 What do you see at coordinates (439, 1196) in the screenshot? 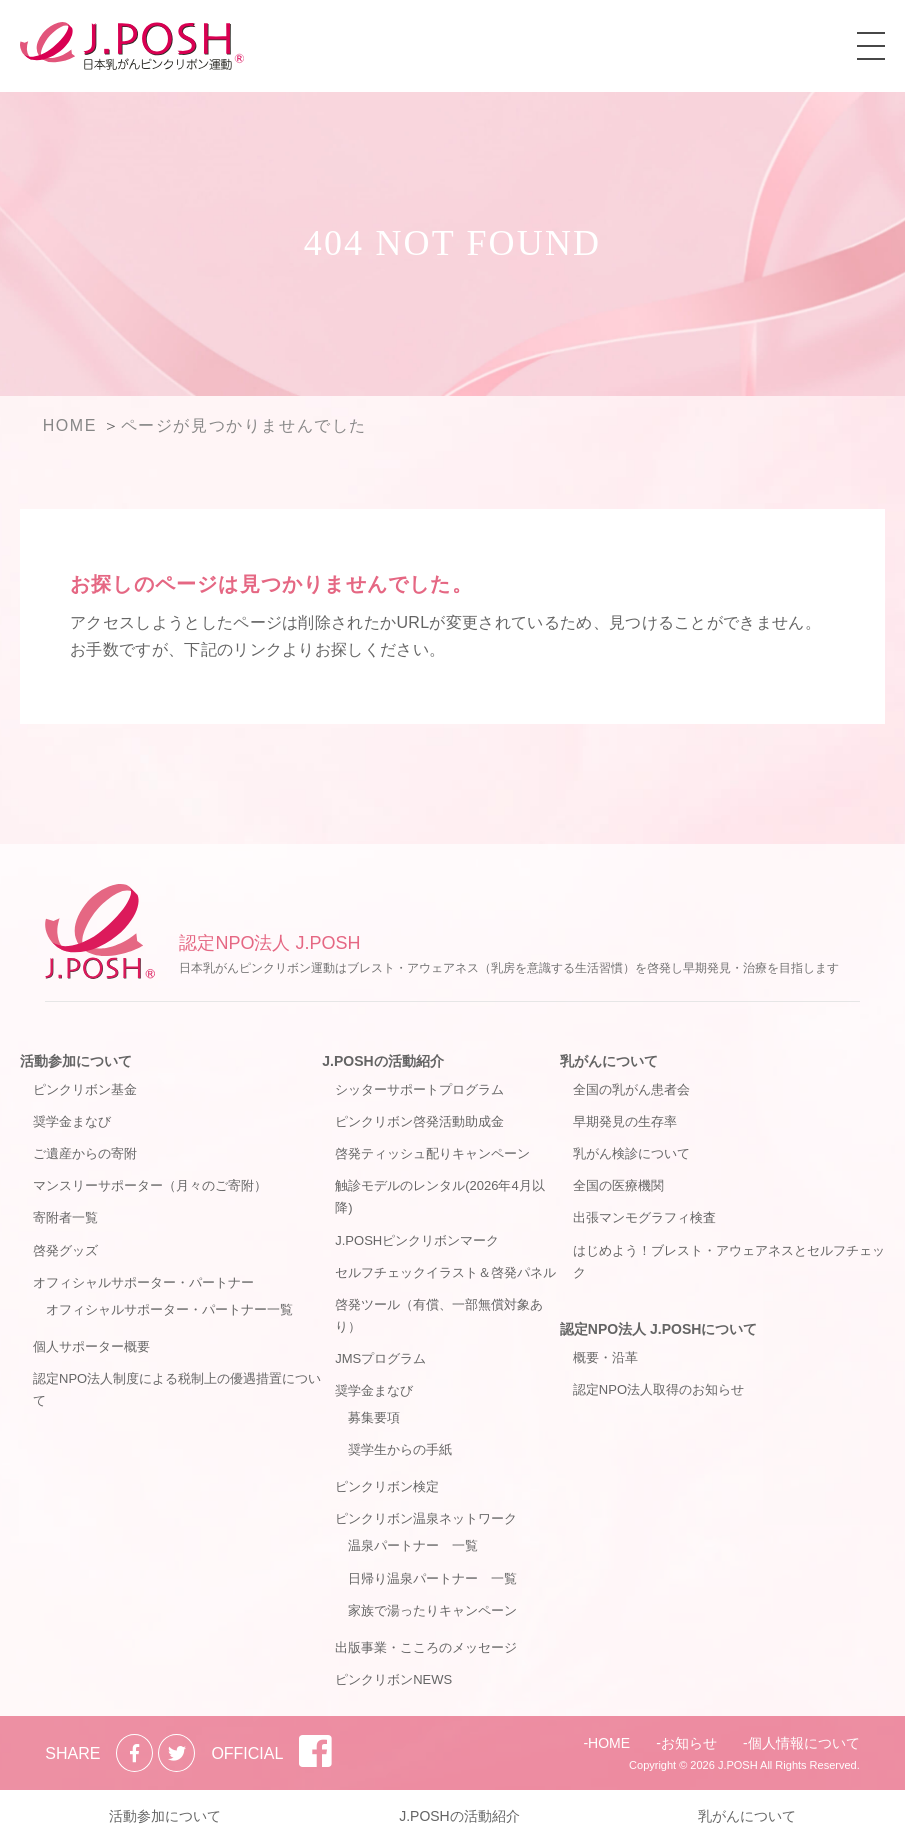
I see `触診モデルのレンタル(2026年4月以降)` at bounding box center [439, 1196].